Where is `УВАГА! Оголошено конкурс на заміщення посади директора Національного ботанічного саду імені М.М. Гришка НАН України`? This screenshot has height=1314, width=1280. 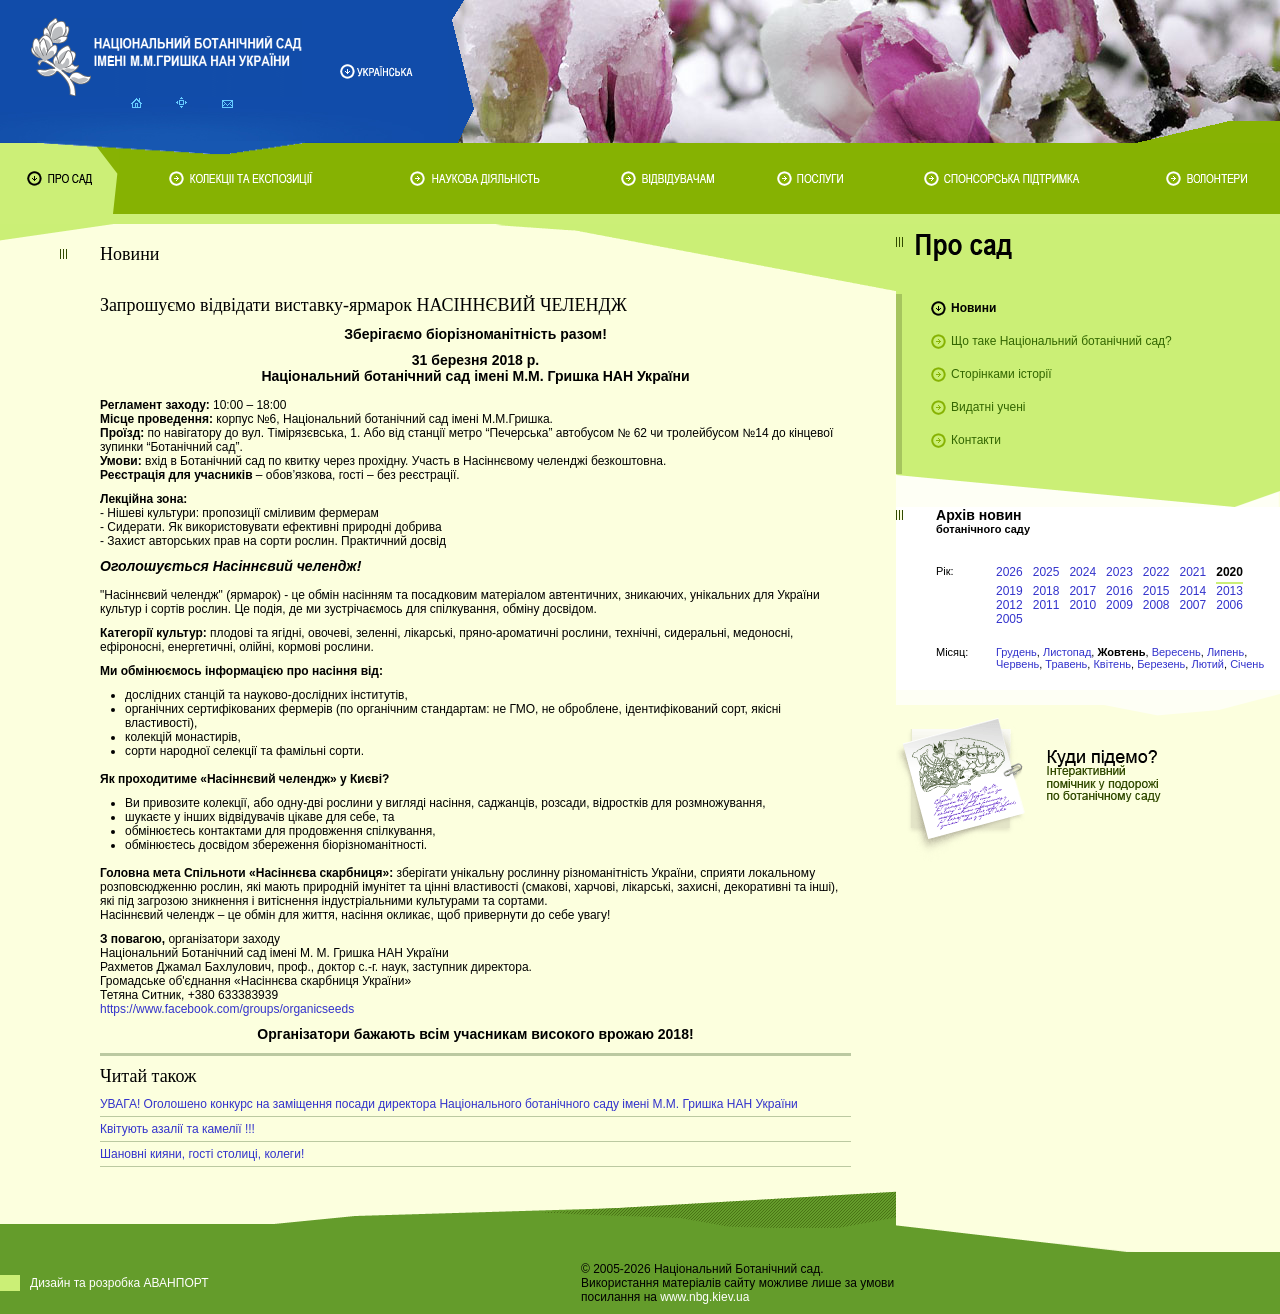 УВАГА! Оголошено конкурс на заміщення посади директора Національного ботанічного саду імені М.М. Гришка НАН України is located at coordinates (449, 1104).